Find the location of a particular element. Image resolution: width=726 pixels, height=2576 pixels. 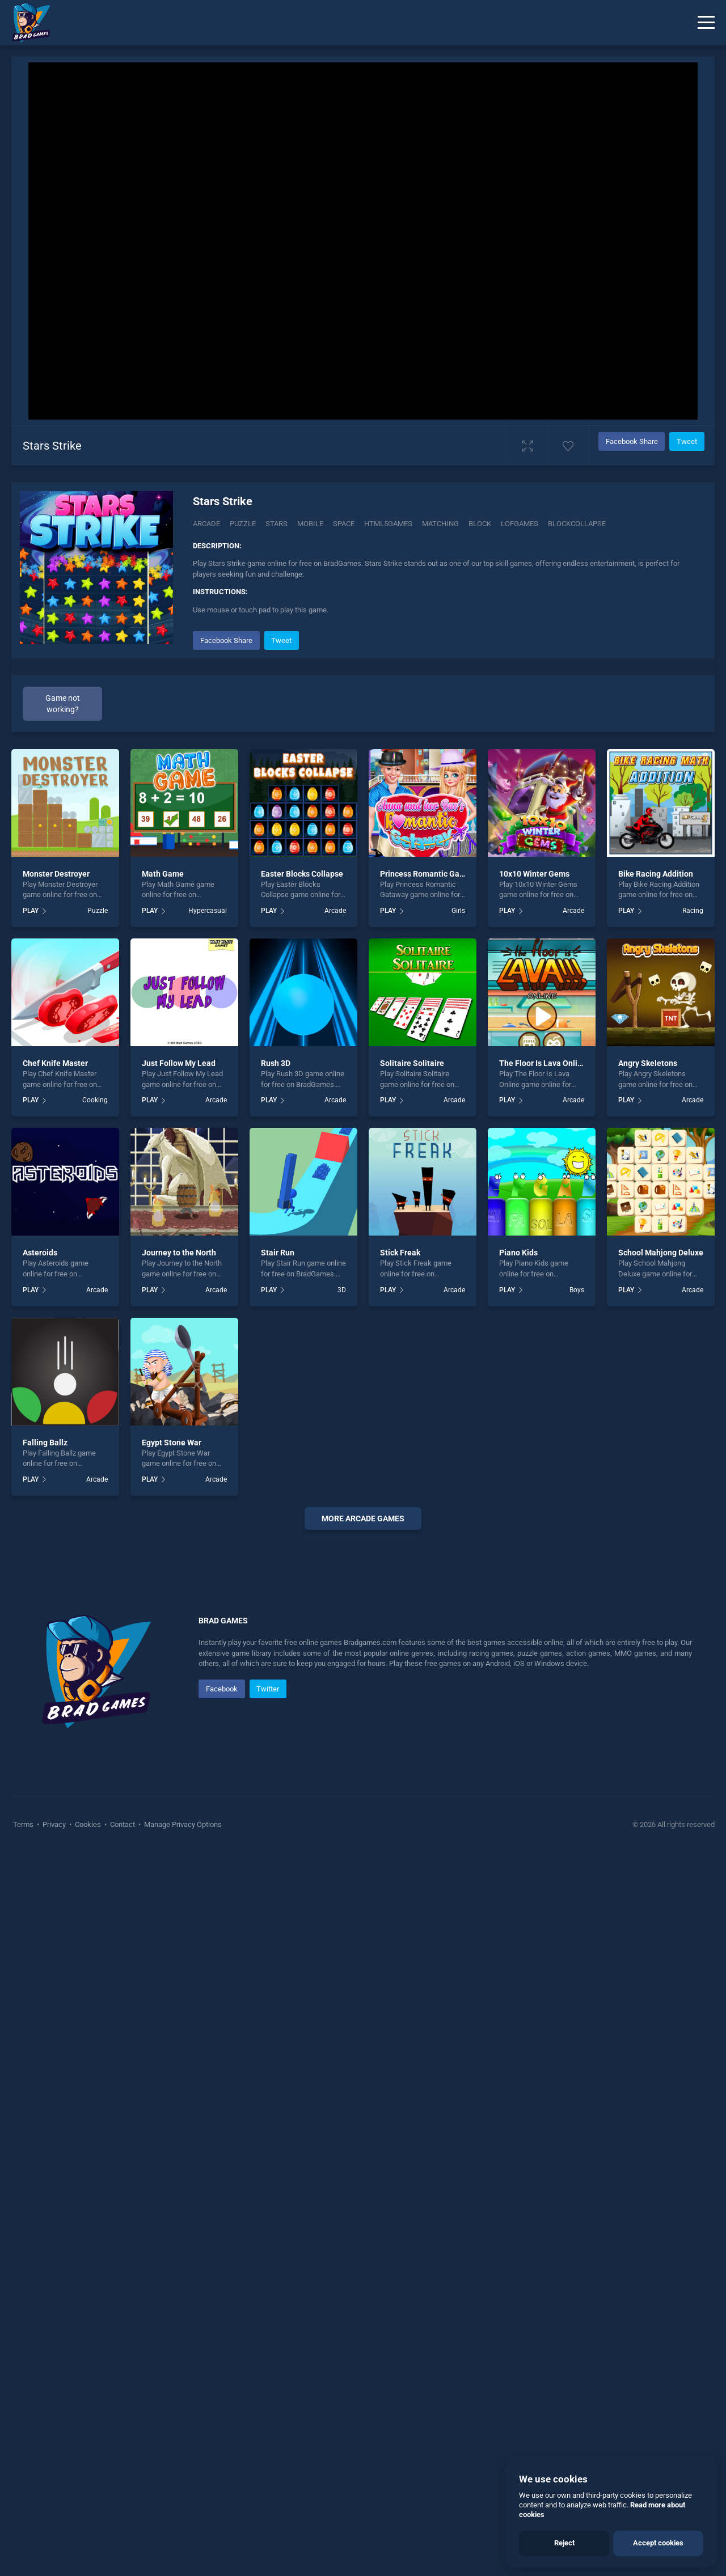

Reject is located at coordinates (564, 2543).